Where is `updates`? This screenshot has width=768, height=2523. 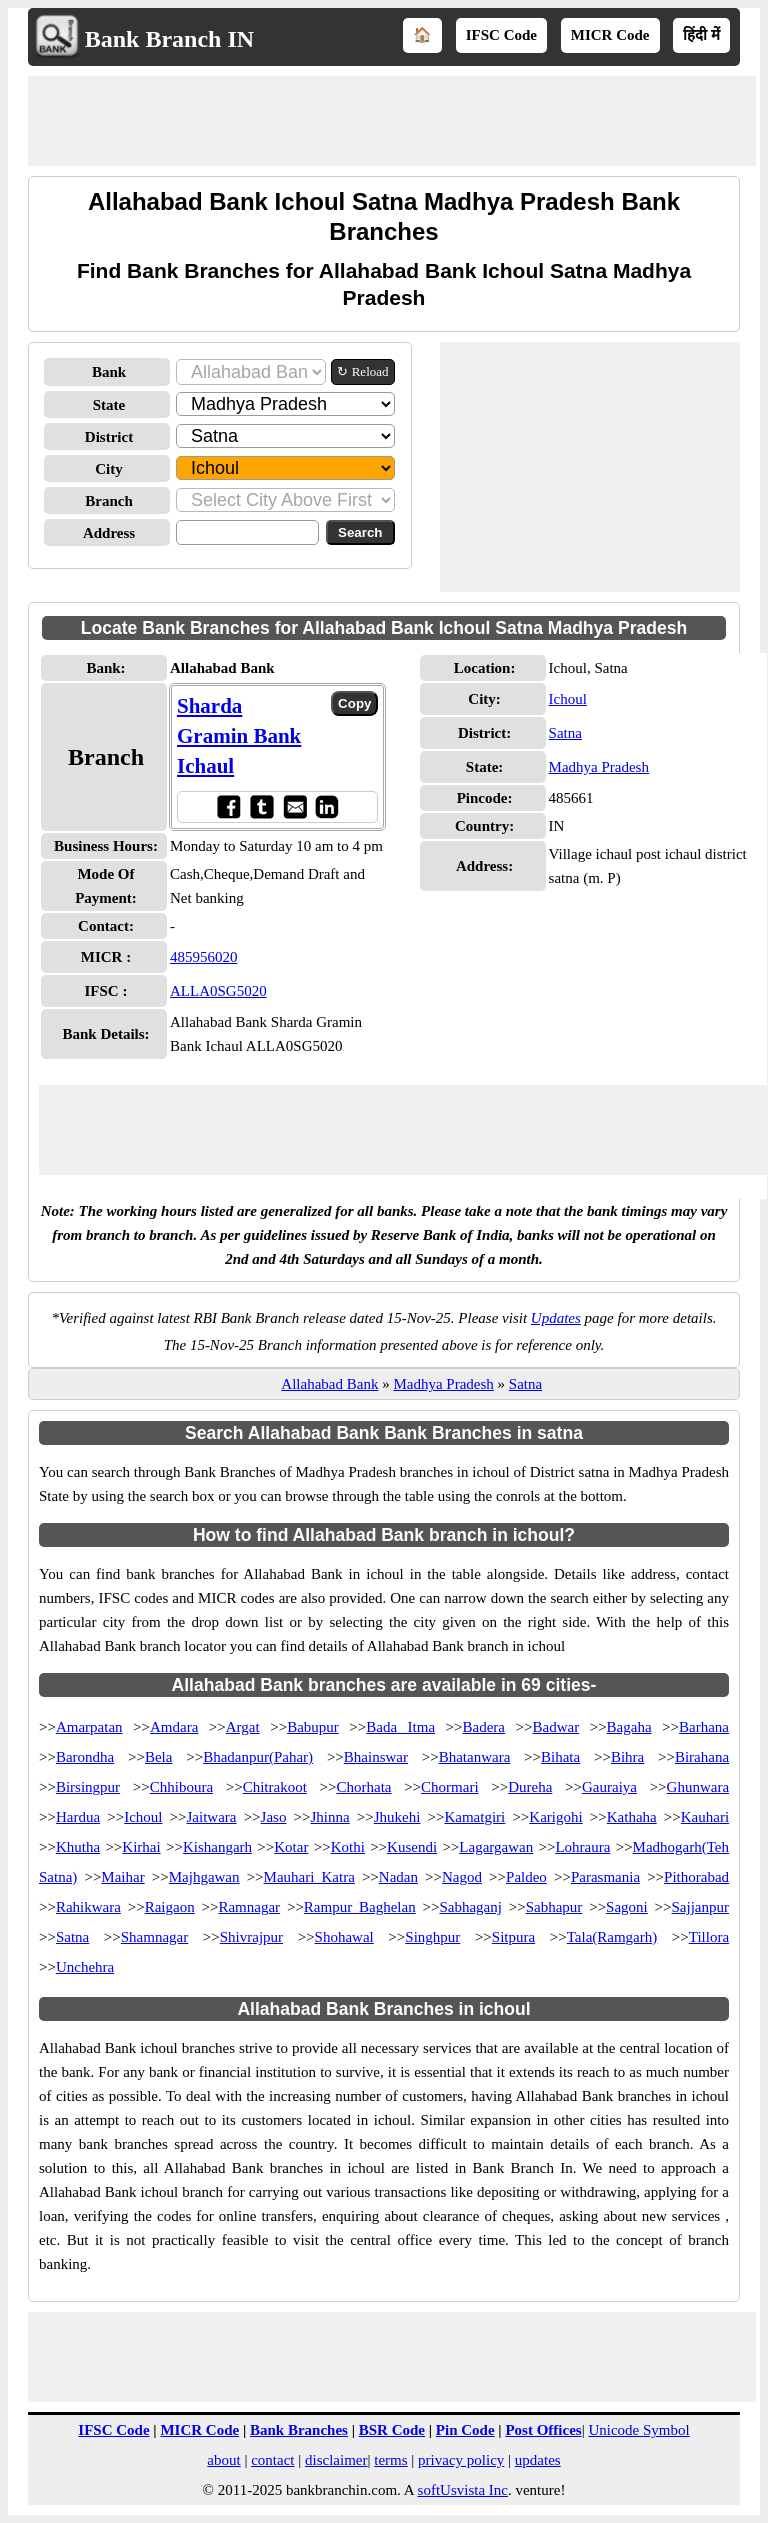 updates is located at coordinates (538, 2460).